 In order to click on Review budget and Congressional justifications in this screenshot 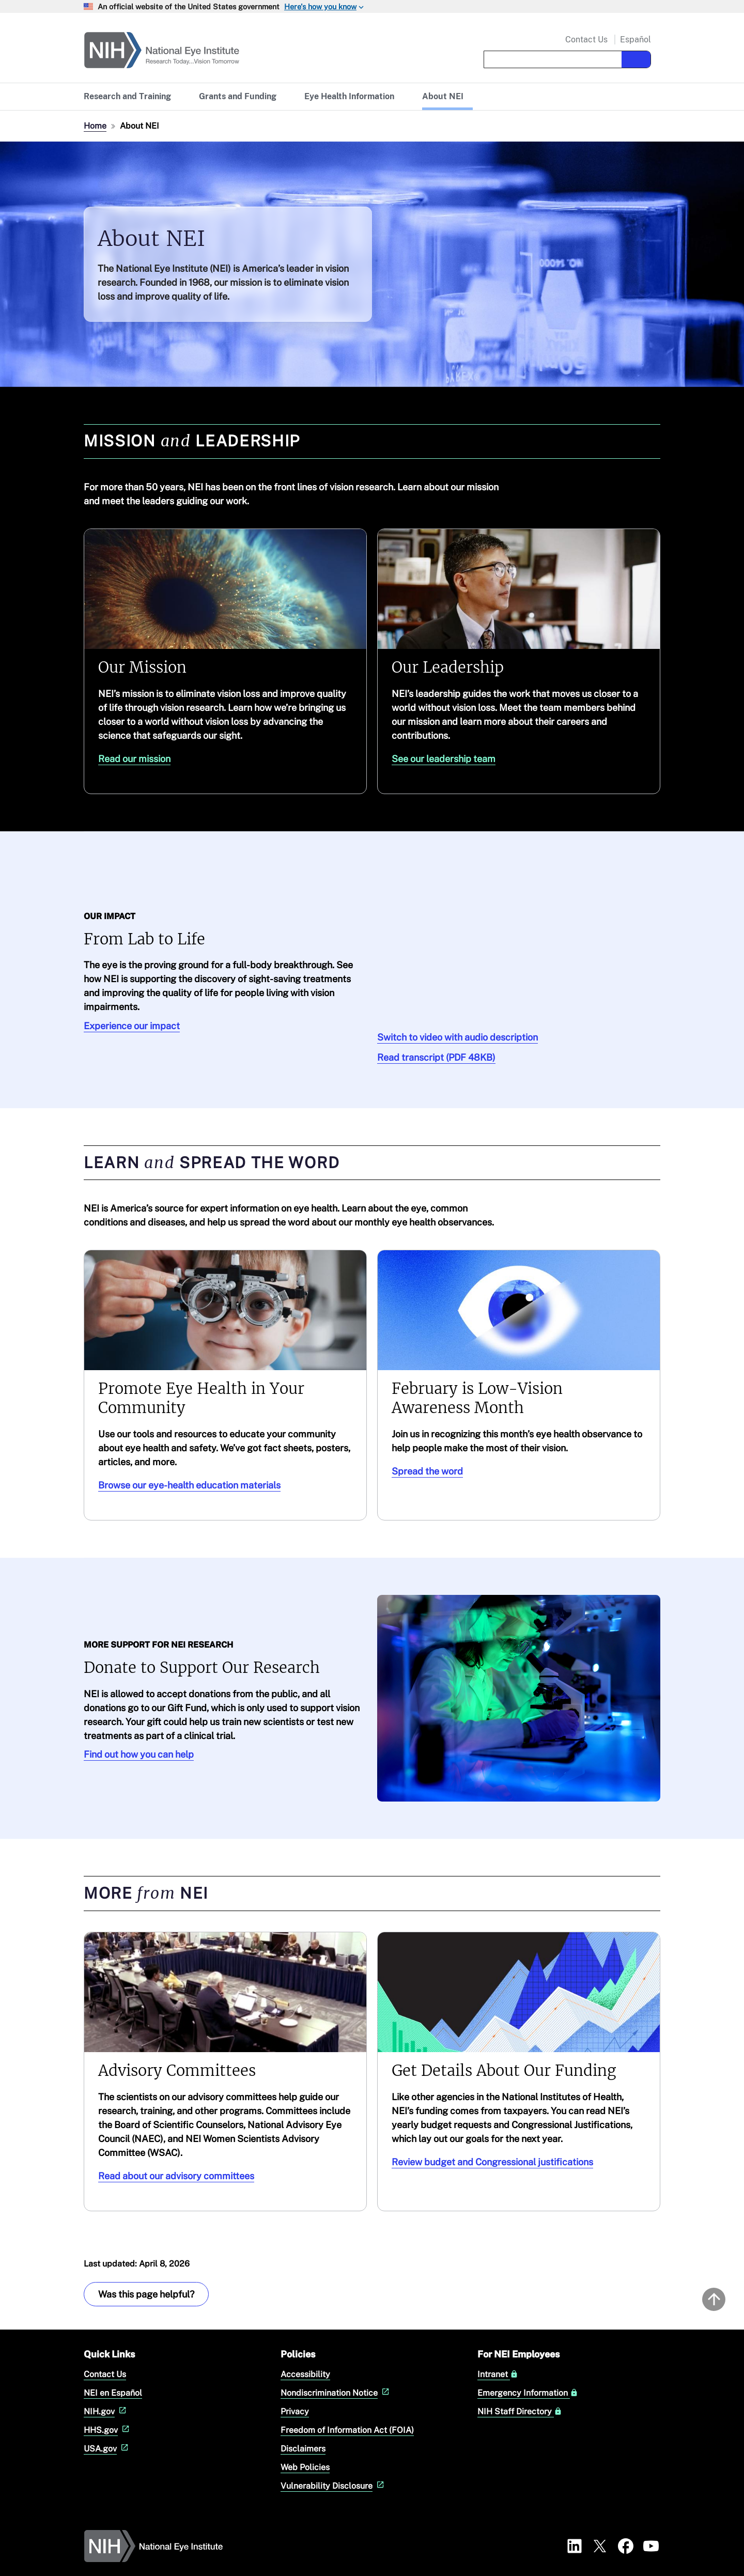, I will do `click(492, 2161)`.